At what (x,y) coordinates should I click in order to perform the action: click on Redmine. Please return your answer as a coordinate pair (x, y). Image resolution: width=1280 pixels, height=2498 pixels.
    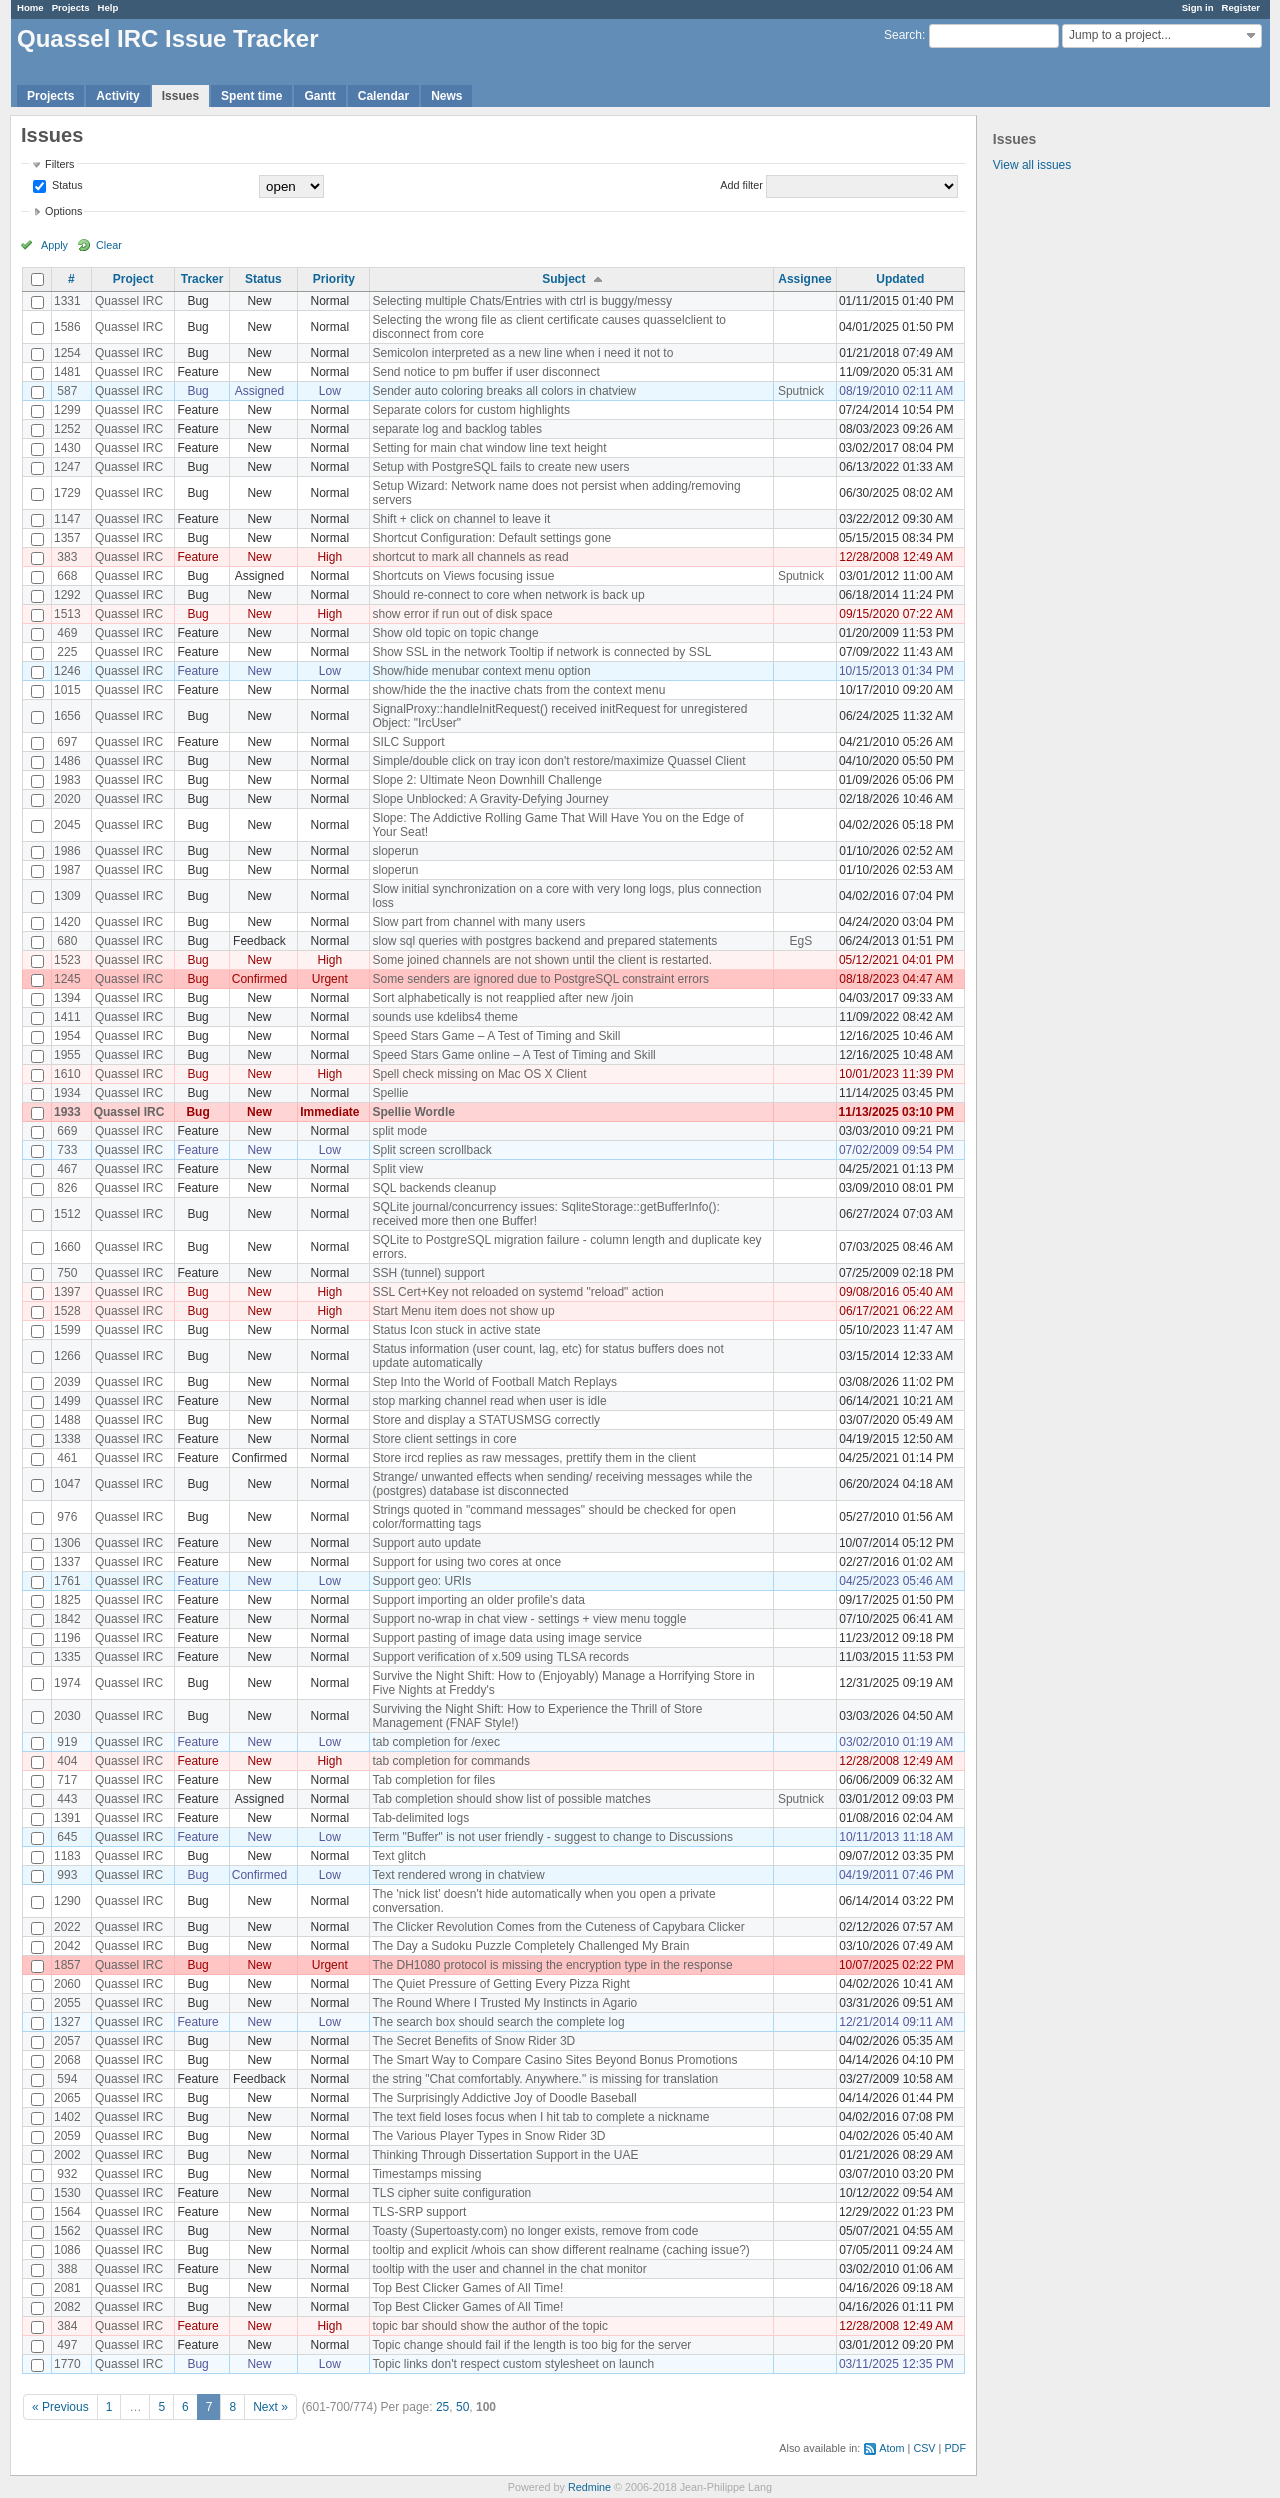
    Looking at the image, I should click on (589, 2487).